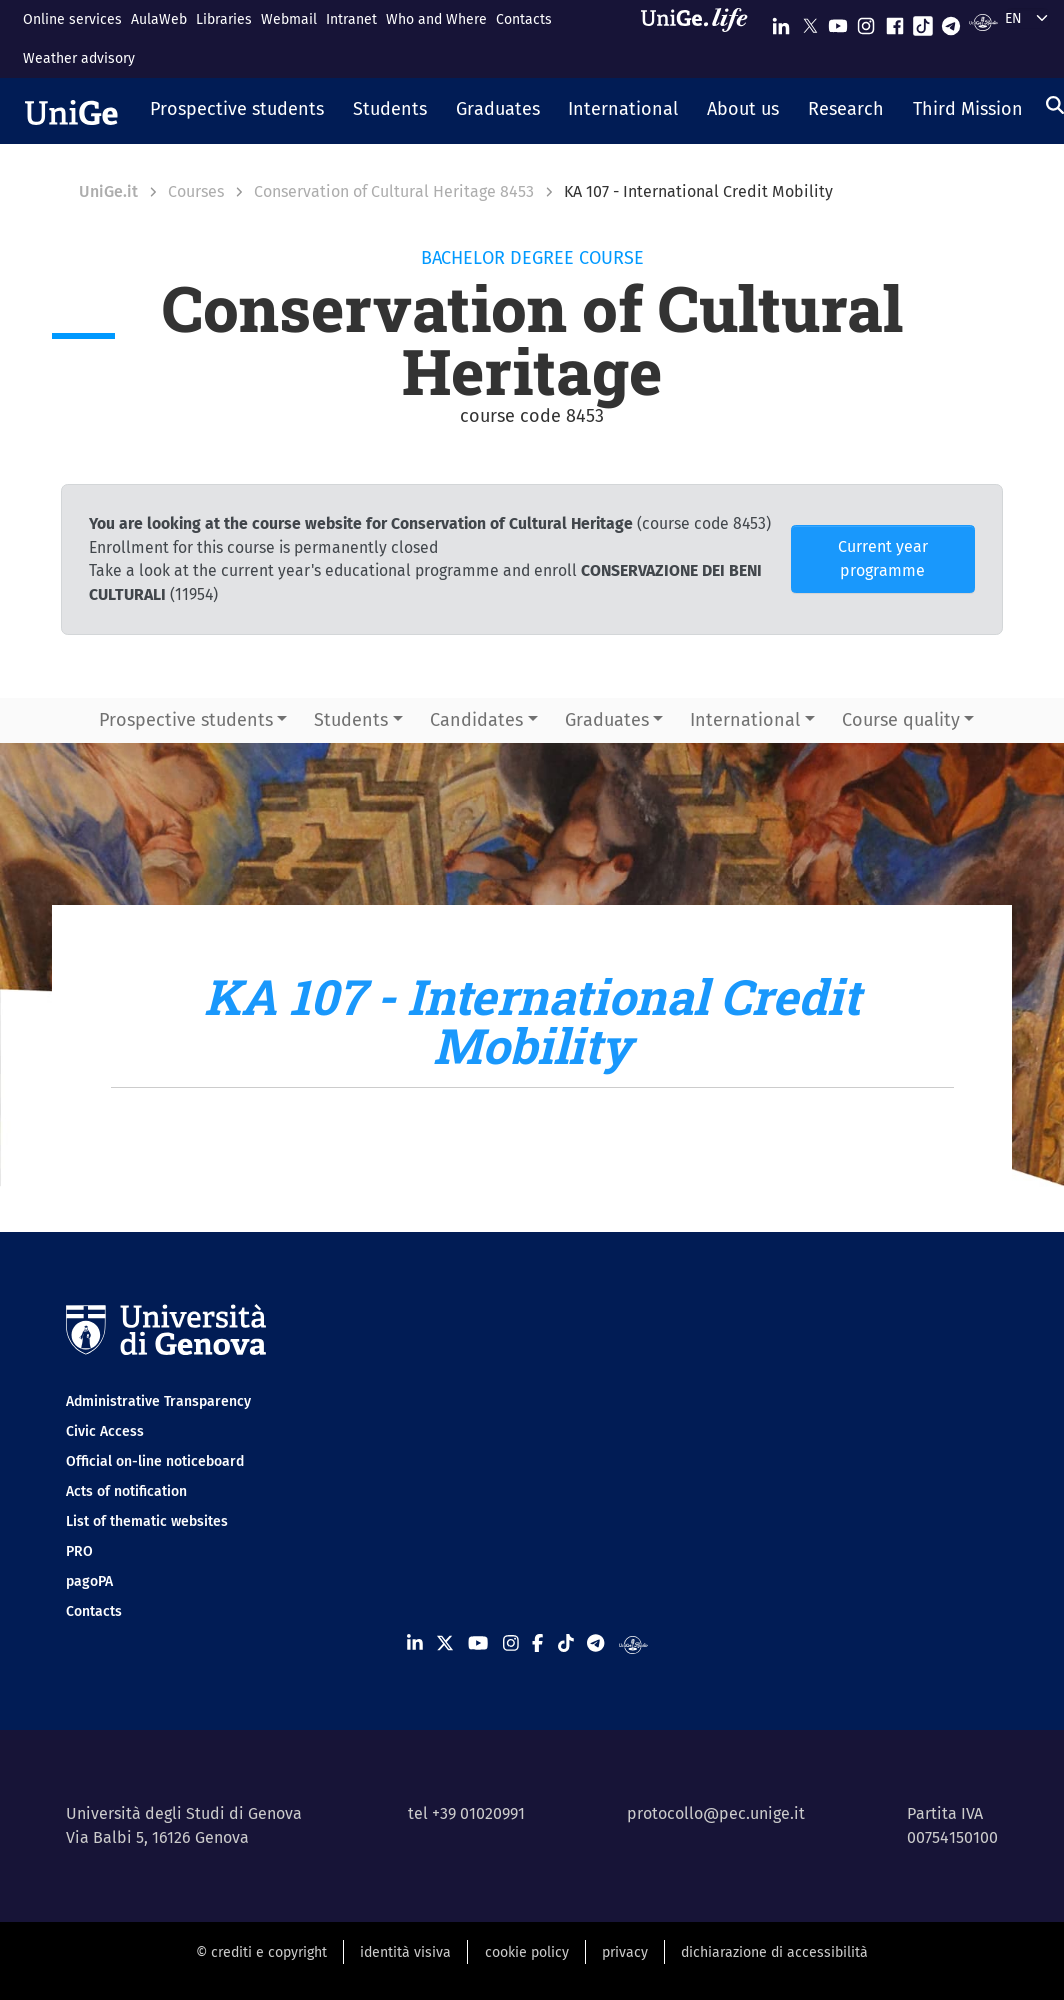  Describe the element at coordinates (89, 1581) in the screenshot. I see `pagoPA` at that location.